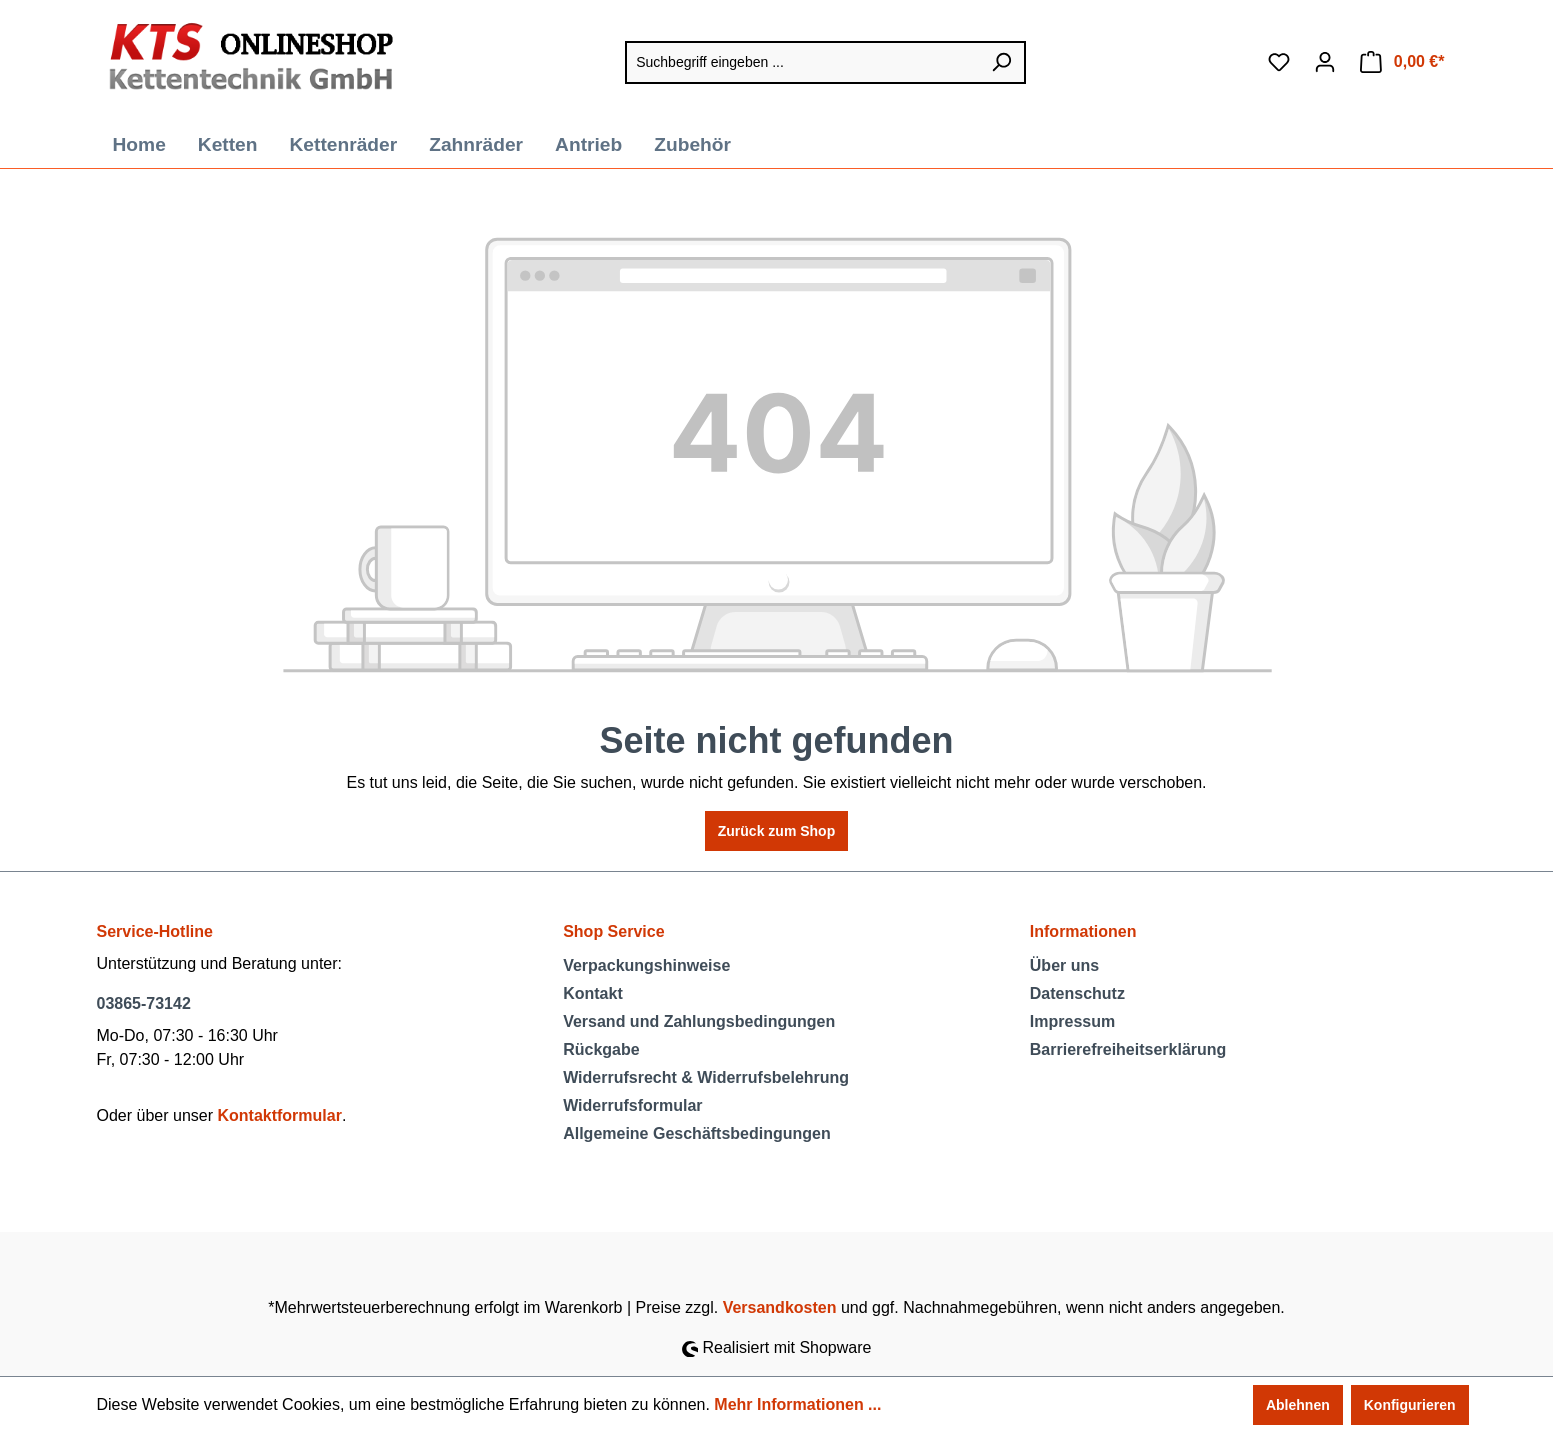  Describe the element at coordinates (802, 62) in the screenshot. I see `[Suchbegriff eingeben ...]` at that location.